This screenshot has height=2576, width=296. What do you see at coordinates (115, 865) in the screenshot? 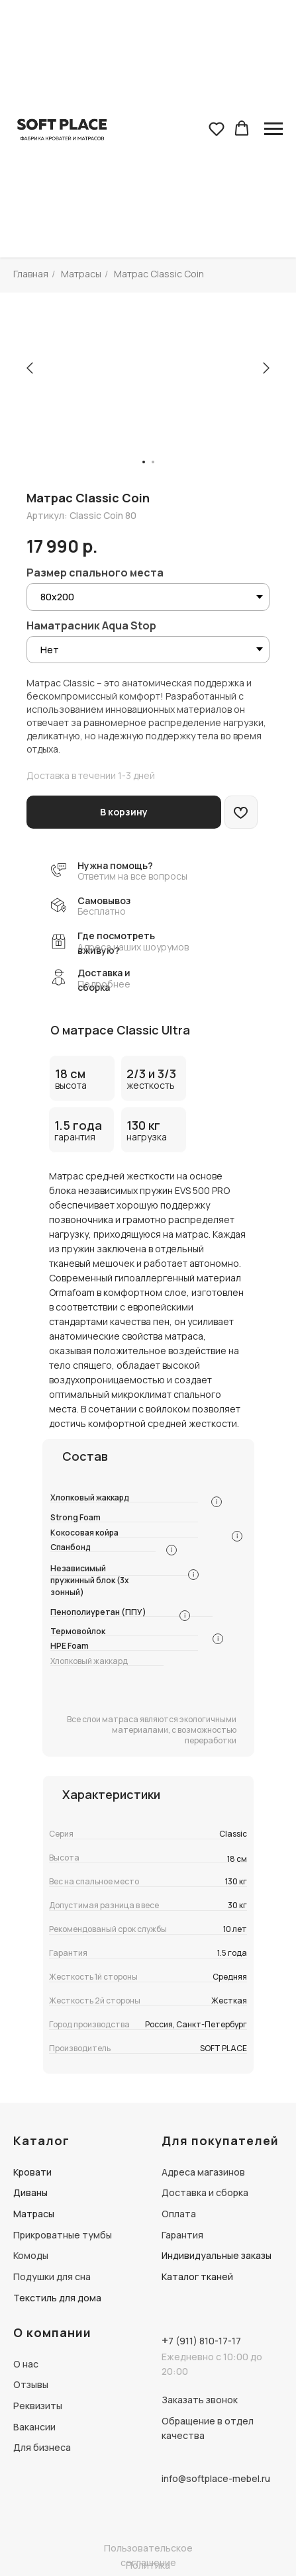
I see `Нужна помощь? [button]` at bounding box center [115, 865].